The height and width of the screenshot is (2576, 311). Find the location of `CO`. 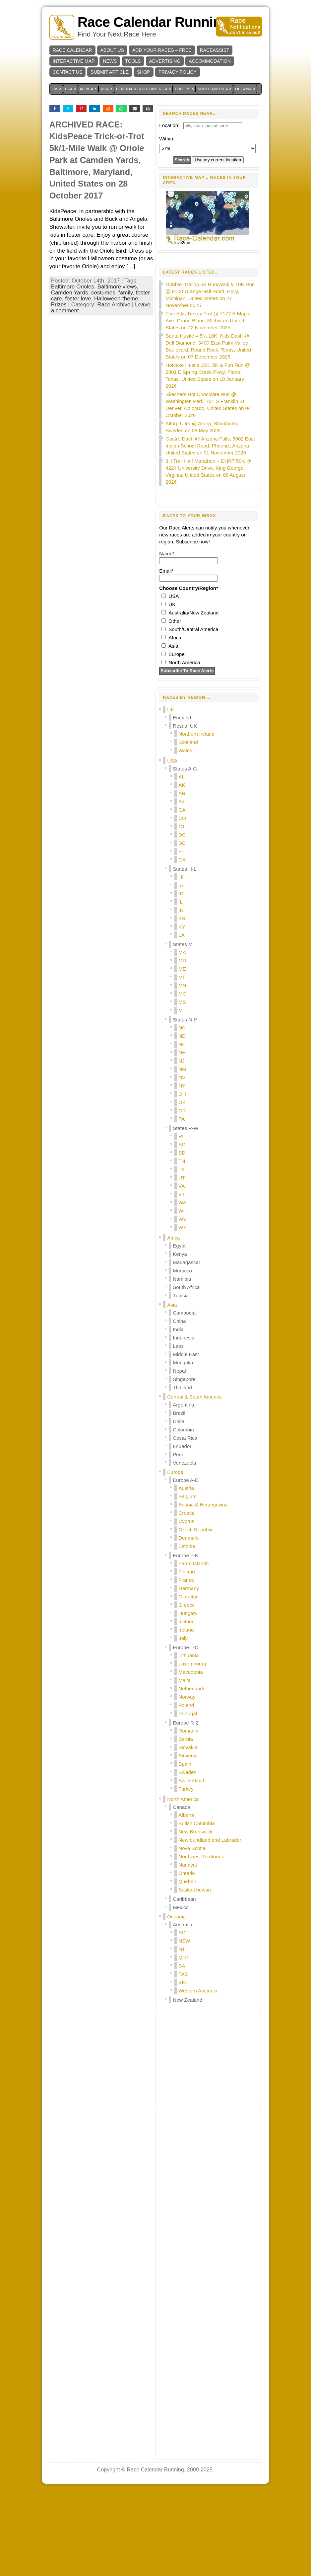

CO is located at coordinates (182, 904).